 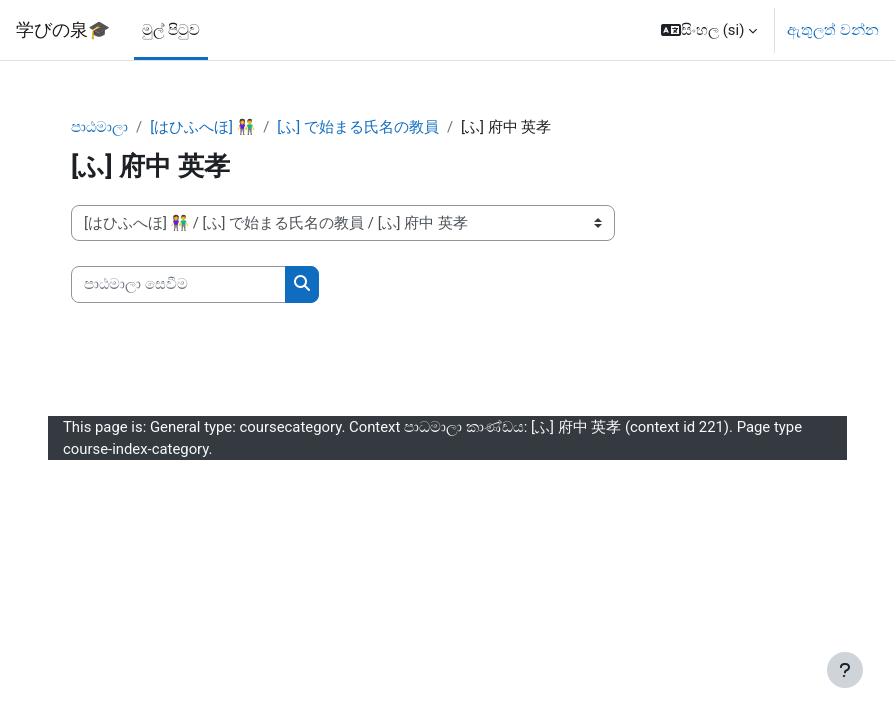 What do you see at coordinates (171, 30) in the screenshot?
I see `මුල් පිටුව [menuitem]` at bounding box center [171, 30].